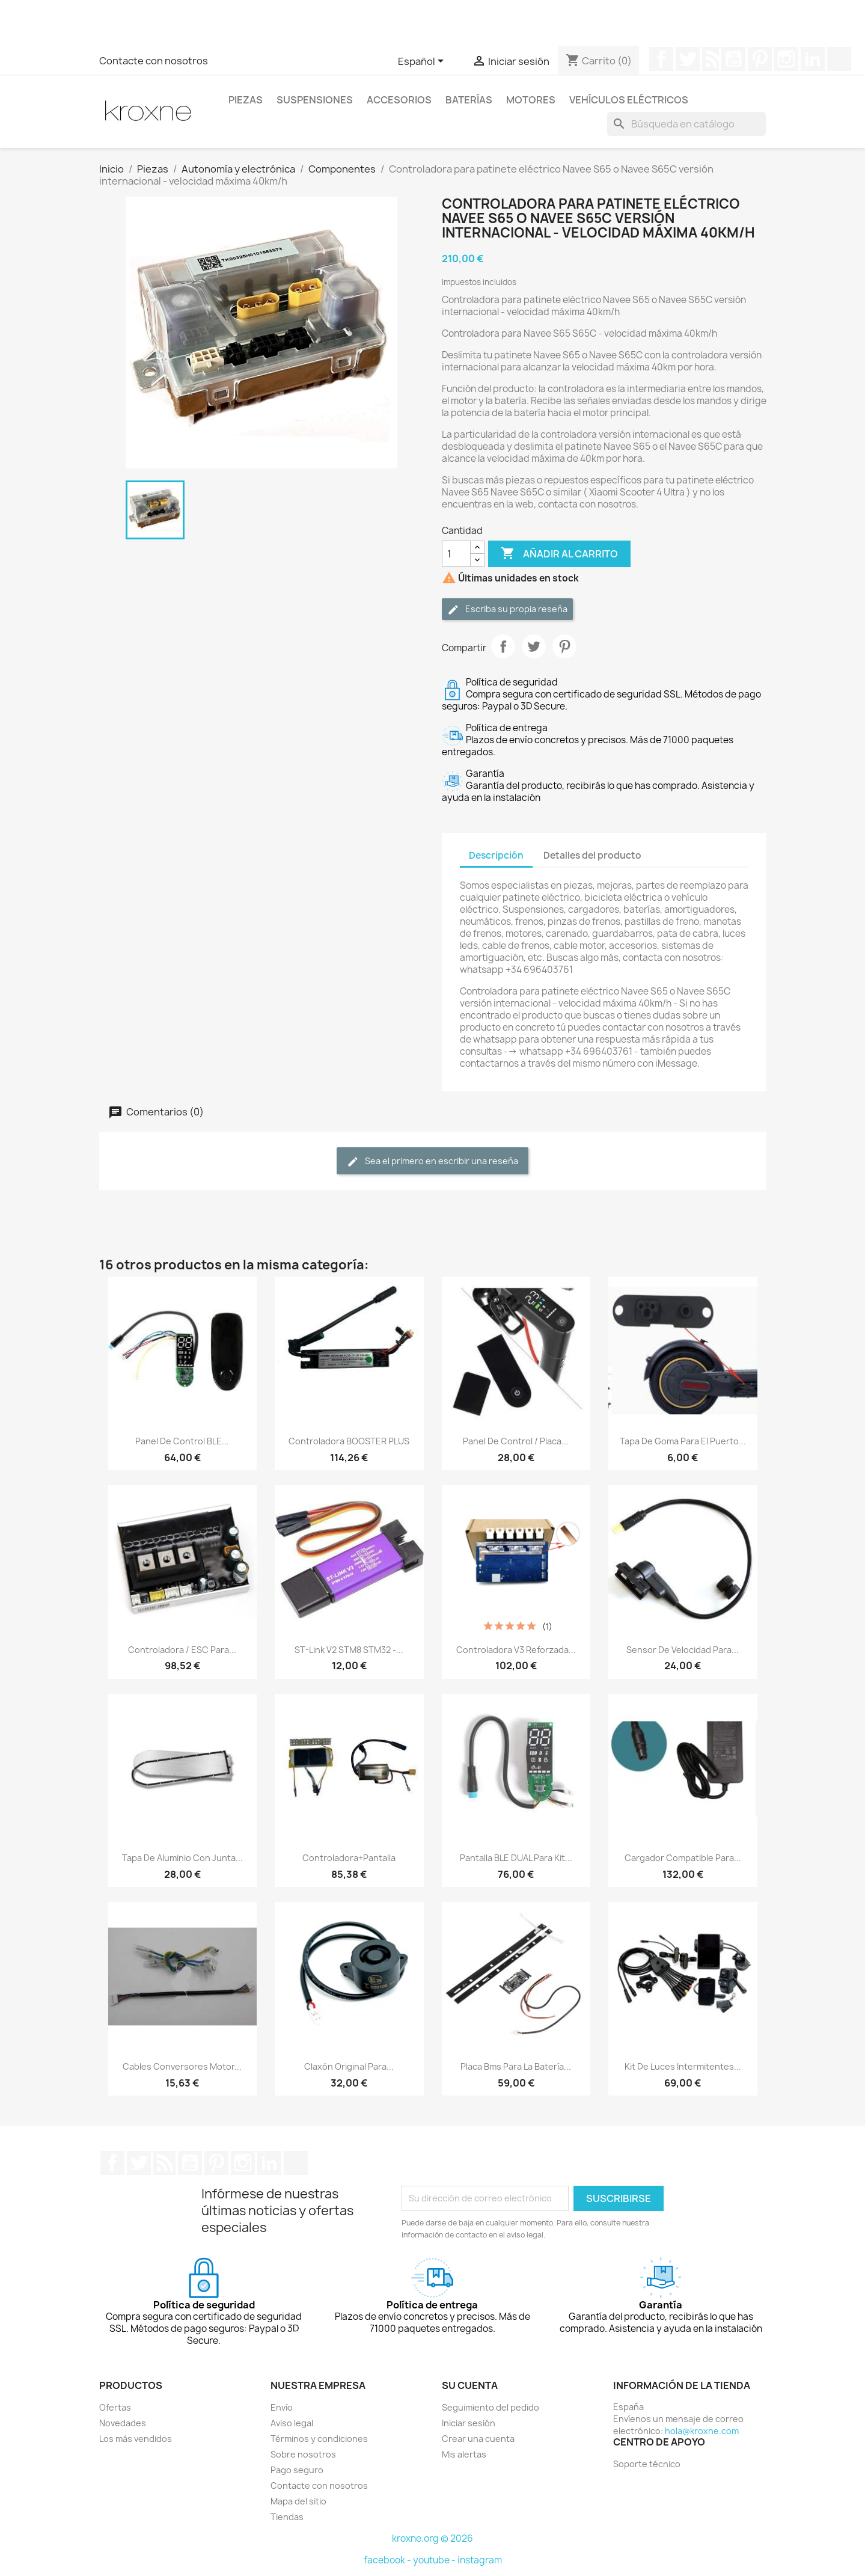 The image size is (865, 2576). I want to click on hola@kroxne.com, so click(702, 2430).